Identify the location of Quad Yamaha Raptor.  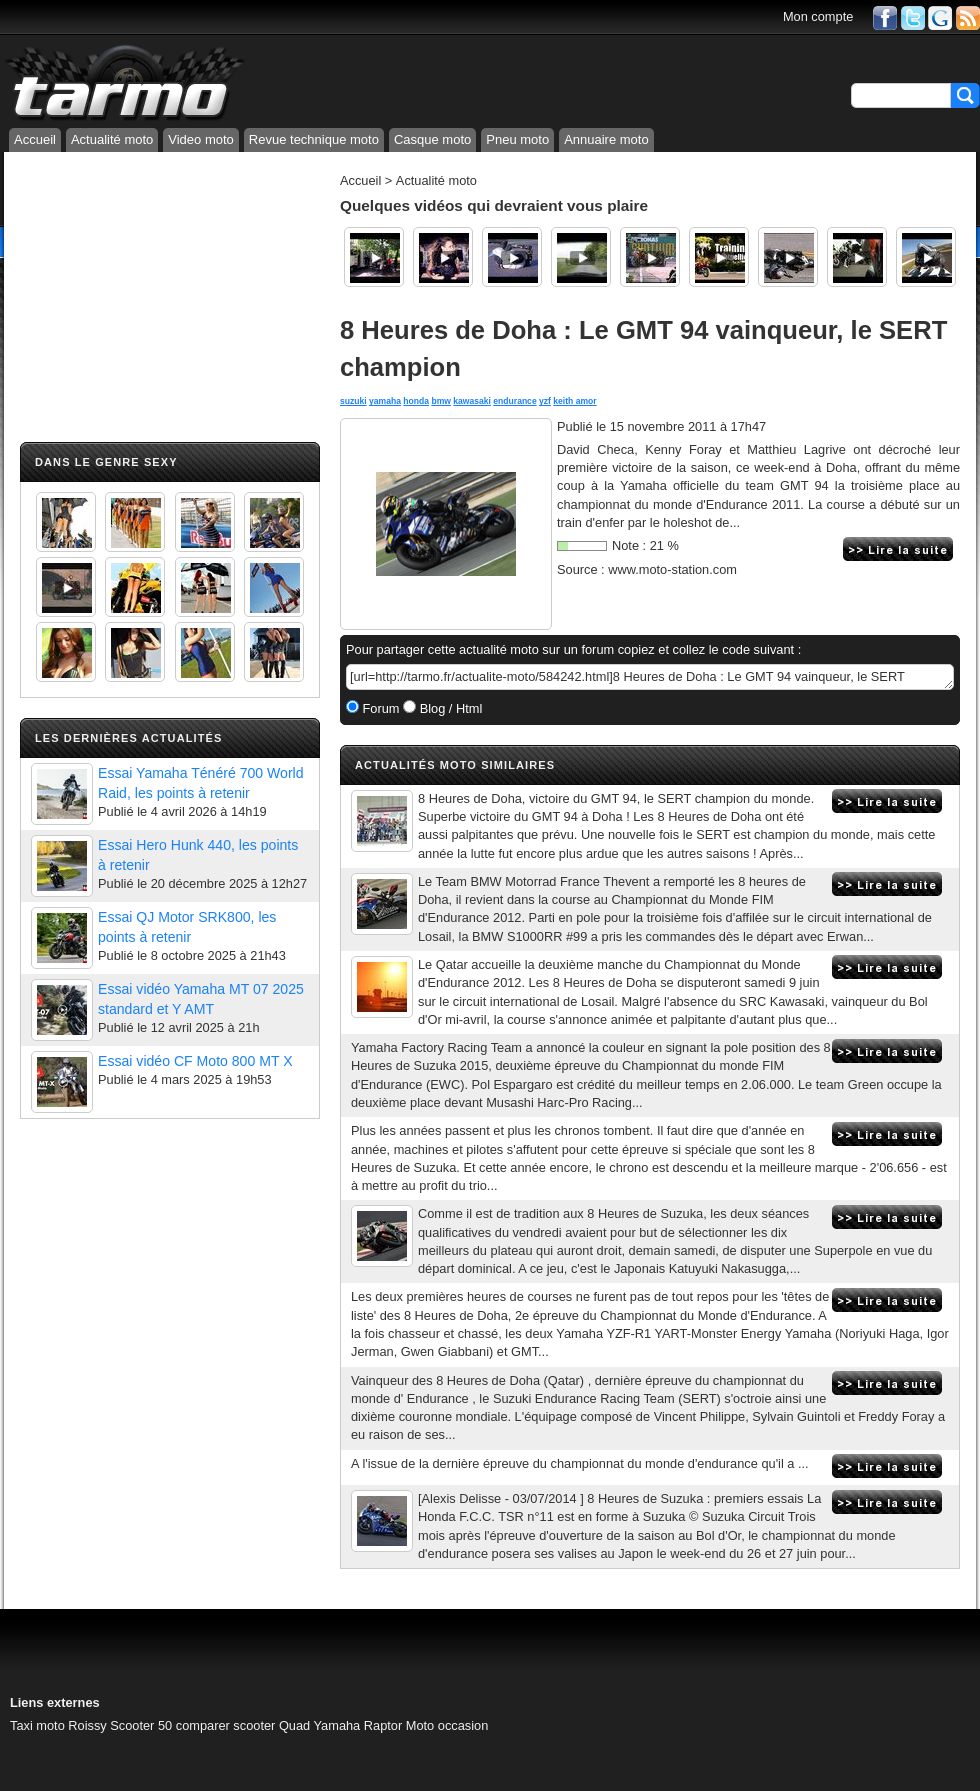
(340, 1725).